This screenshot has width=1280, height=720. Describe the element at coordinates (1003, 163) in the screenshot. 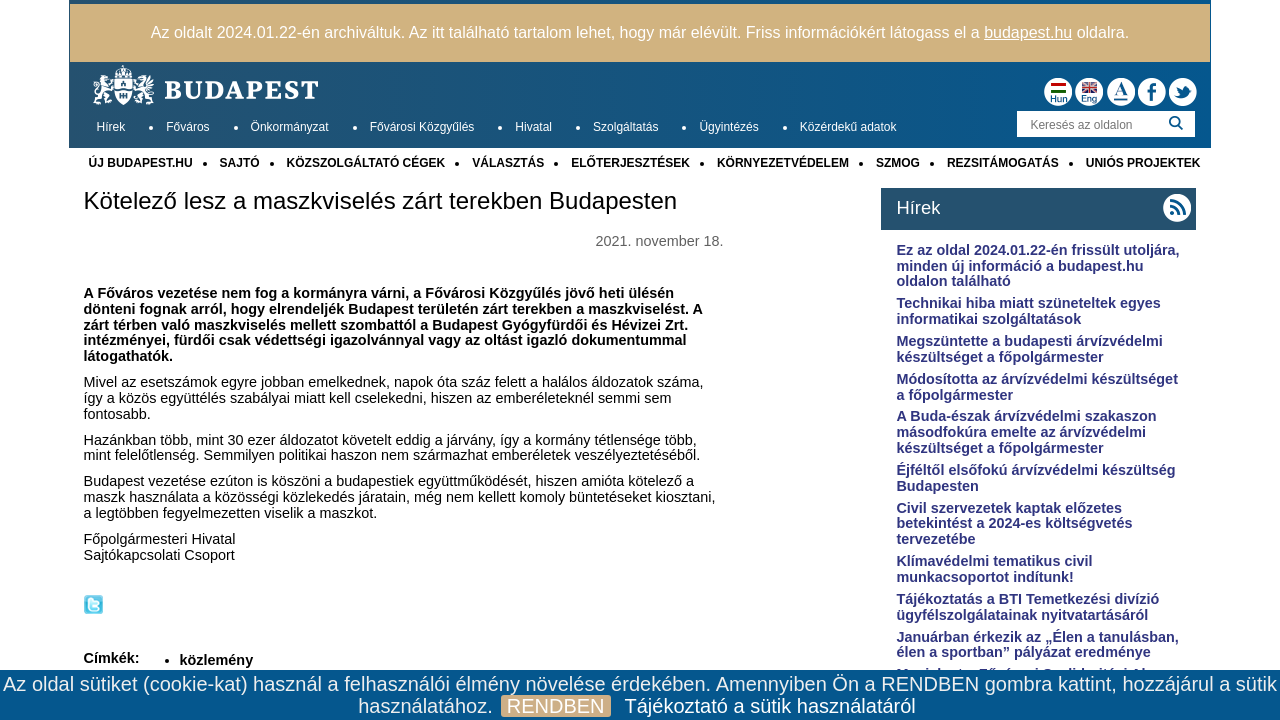

I see `REZSITÁMOGATÁS` at that location.